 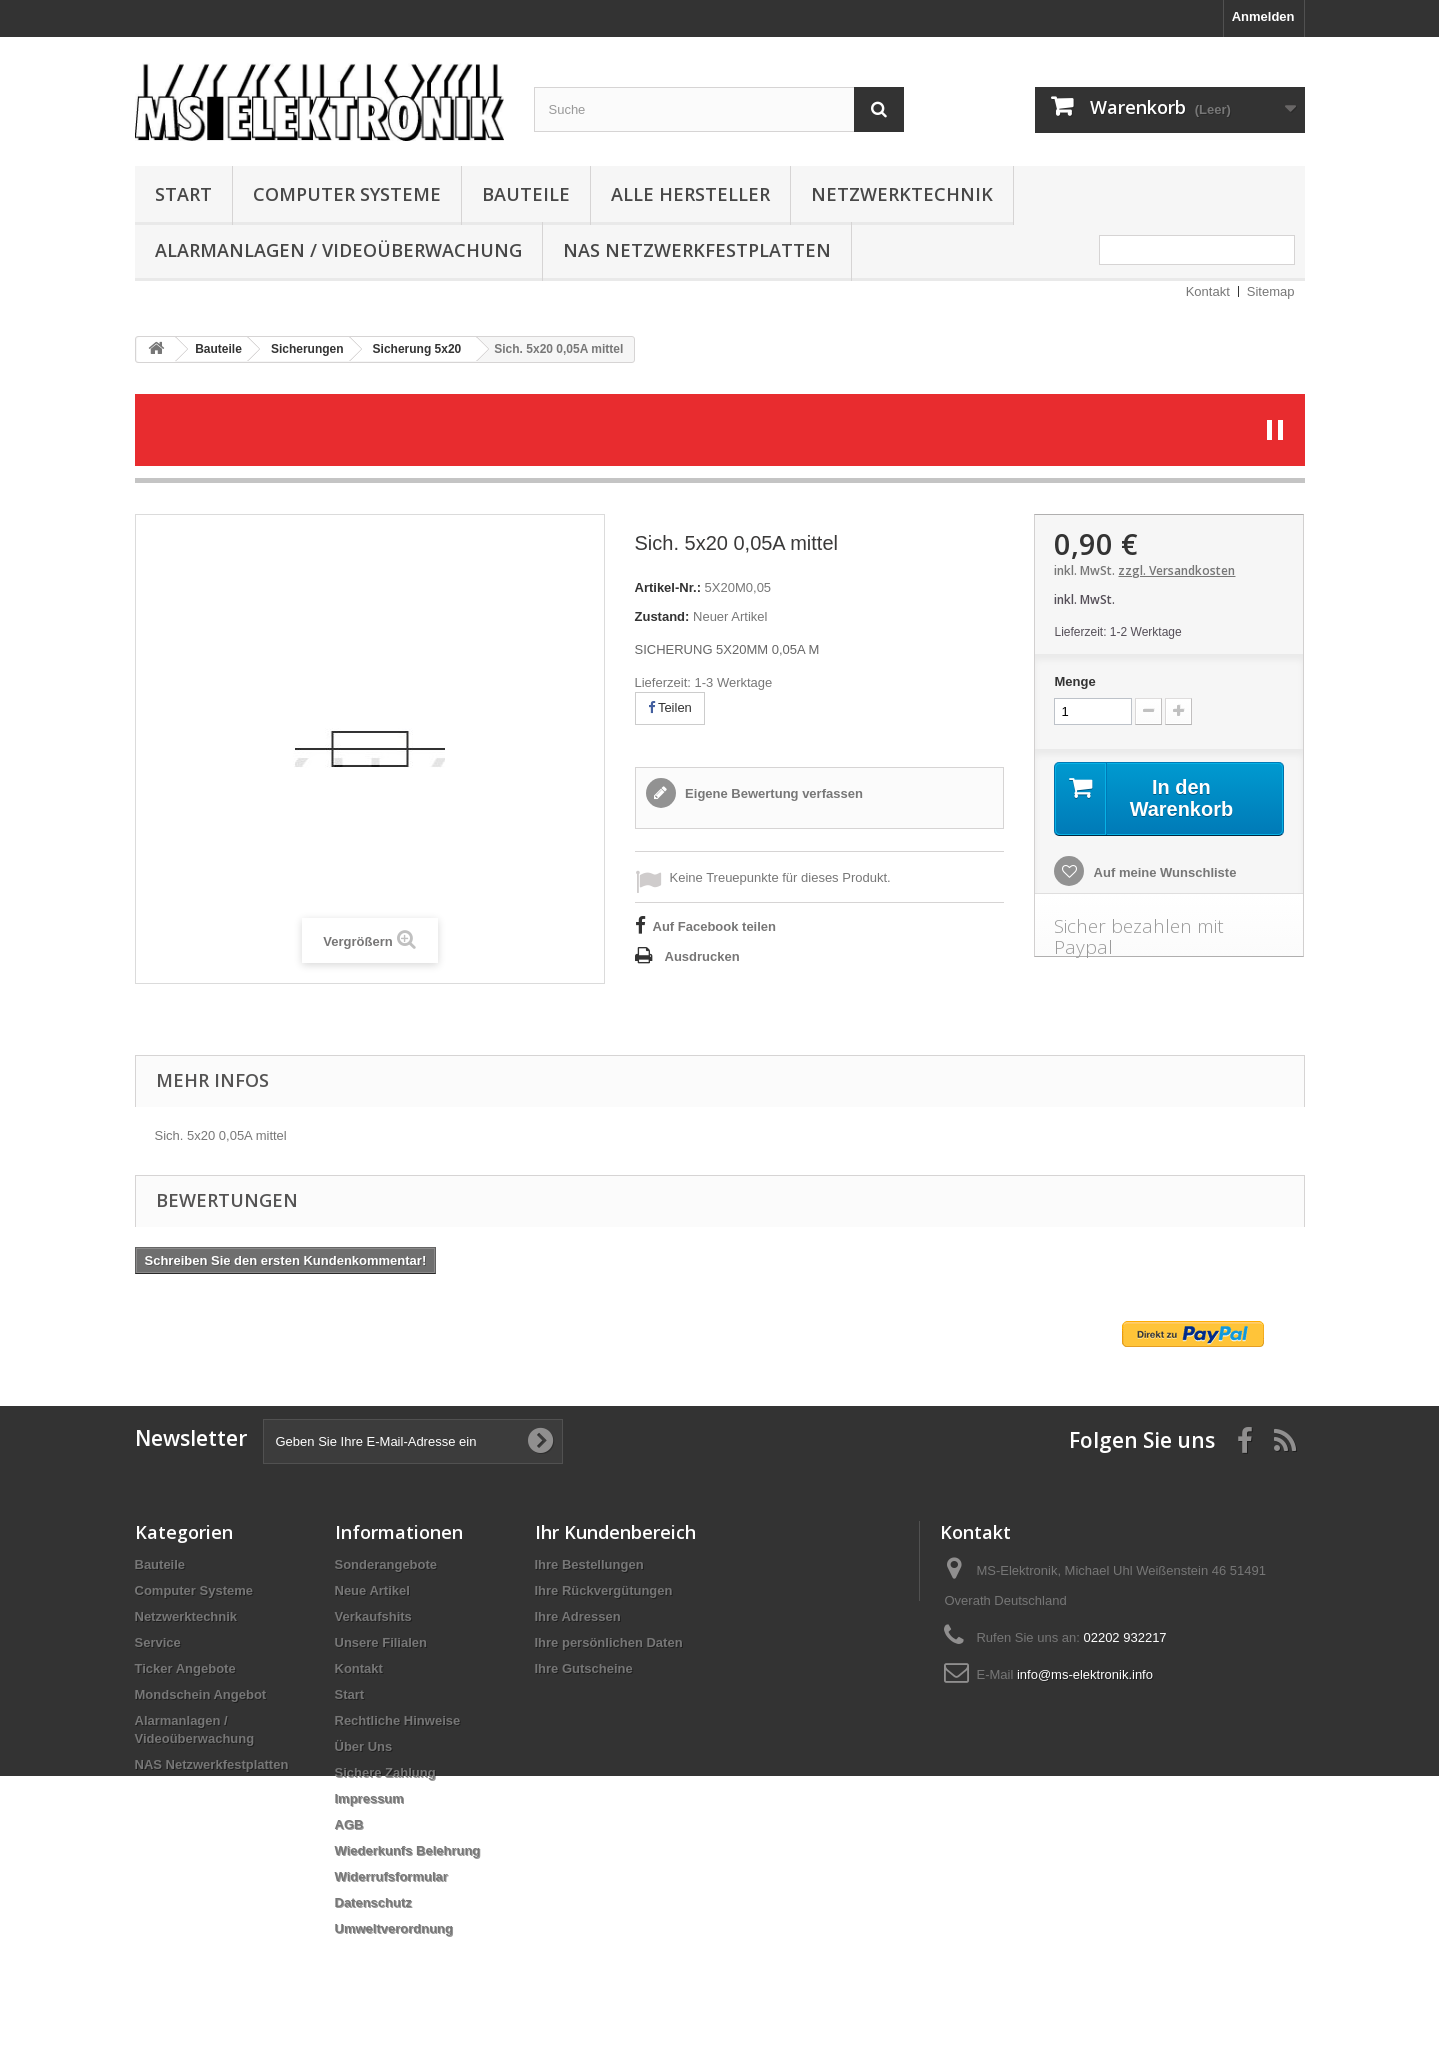 What do you see at coordinates (347, 194) in the screenshot?
I see `Computer Systeme` at bounding box center [347, 194].